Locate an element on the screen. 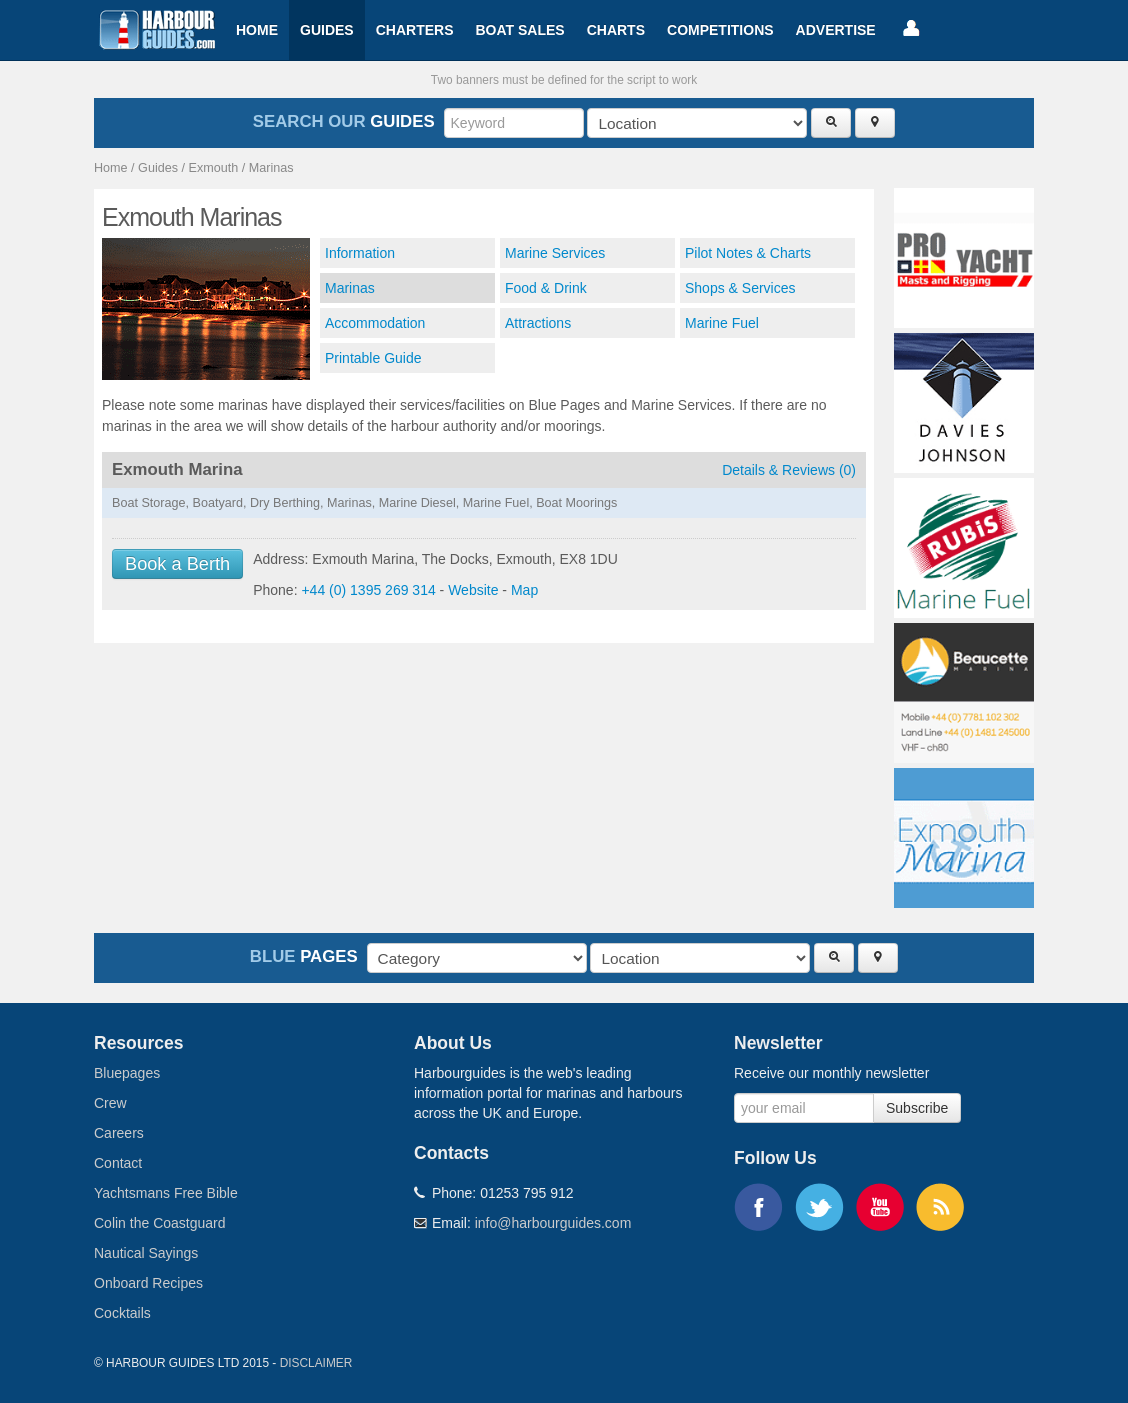 The width and height of the screenshot is (1128, 1403). Printable Guide is located at coordinates (373, 358).